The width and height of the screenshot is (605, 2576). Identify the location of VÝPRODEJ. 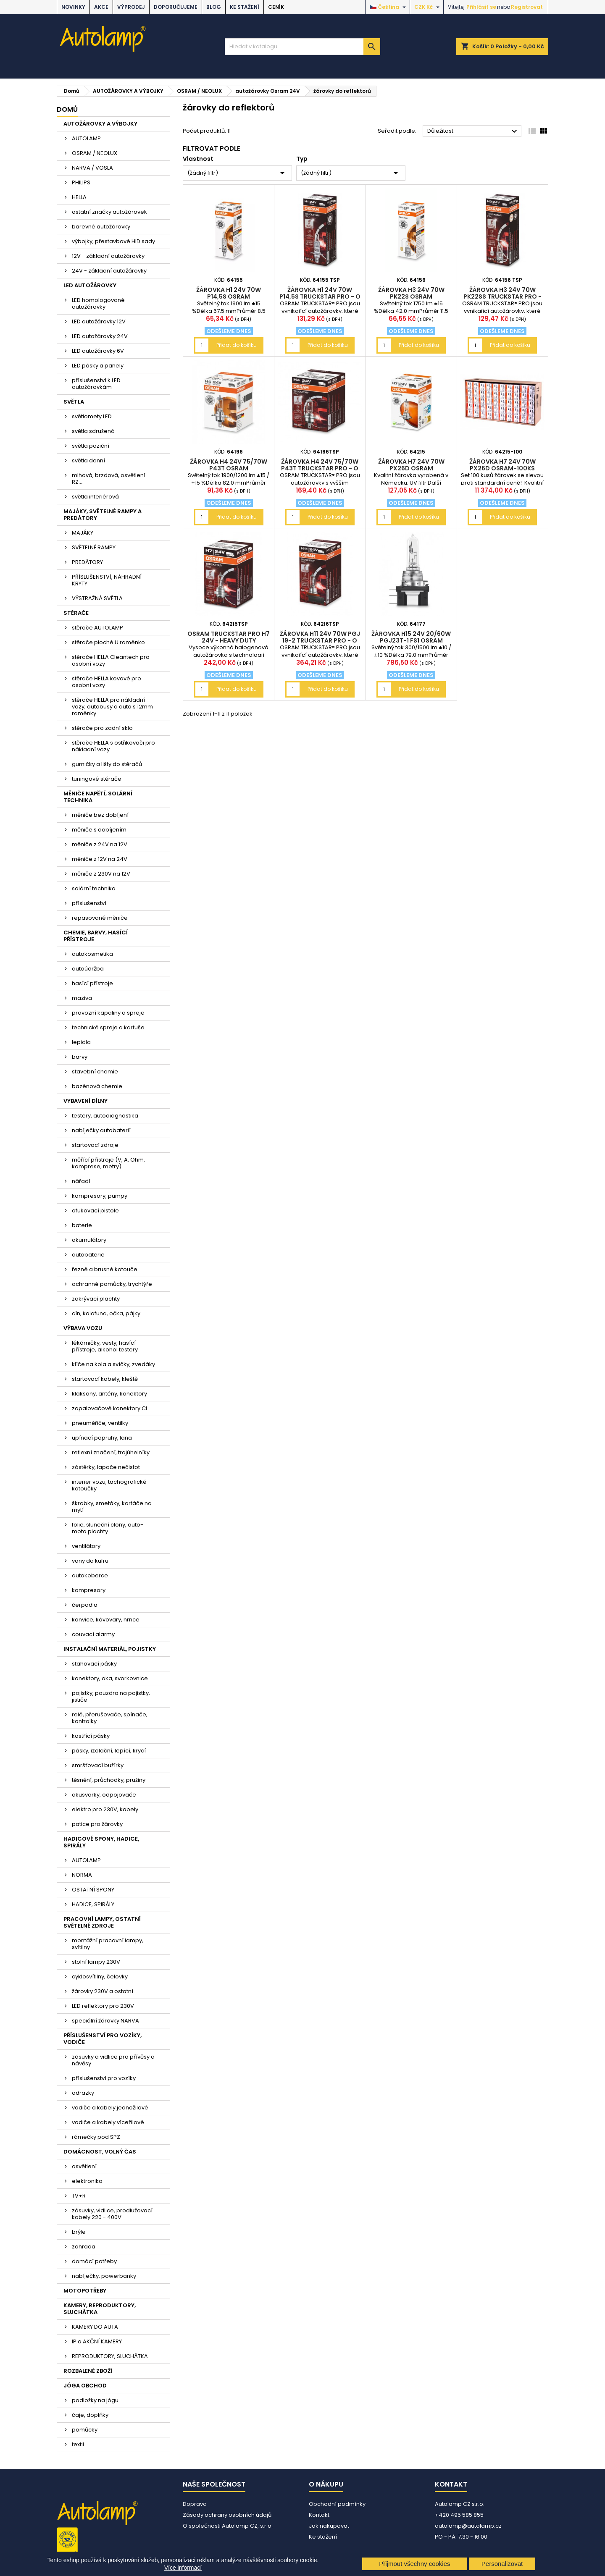
(131, 6).